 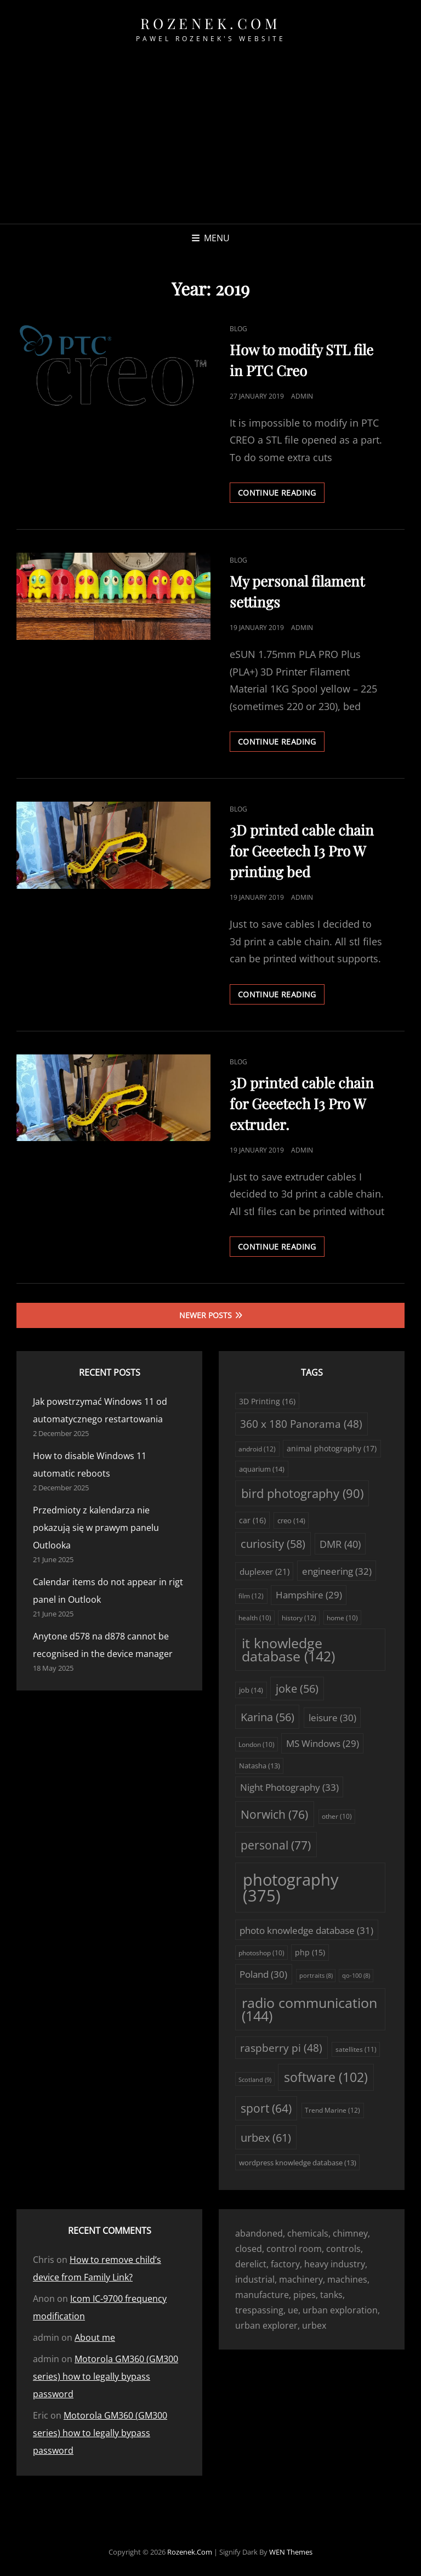 I want to click on DMR [DMR (40 items)], so click(x=340, y=1544).